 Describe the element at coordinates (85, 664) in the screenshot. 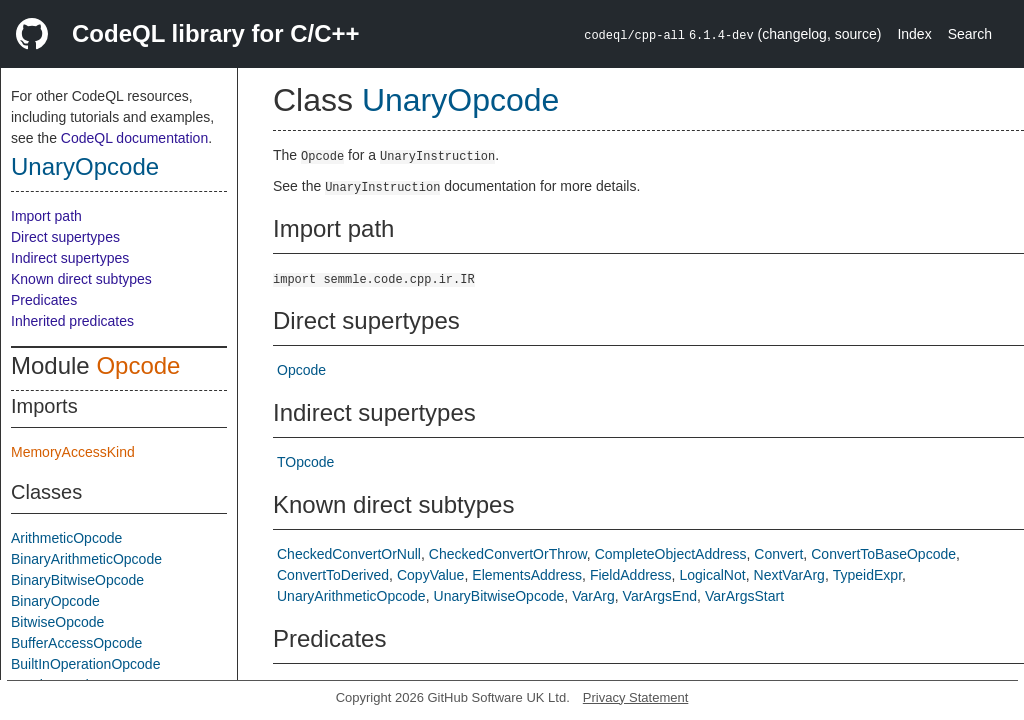

I see `BuiltInOperationOpcode` at that location.